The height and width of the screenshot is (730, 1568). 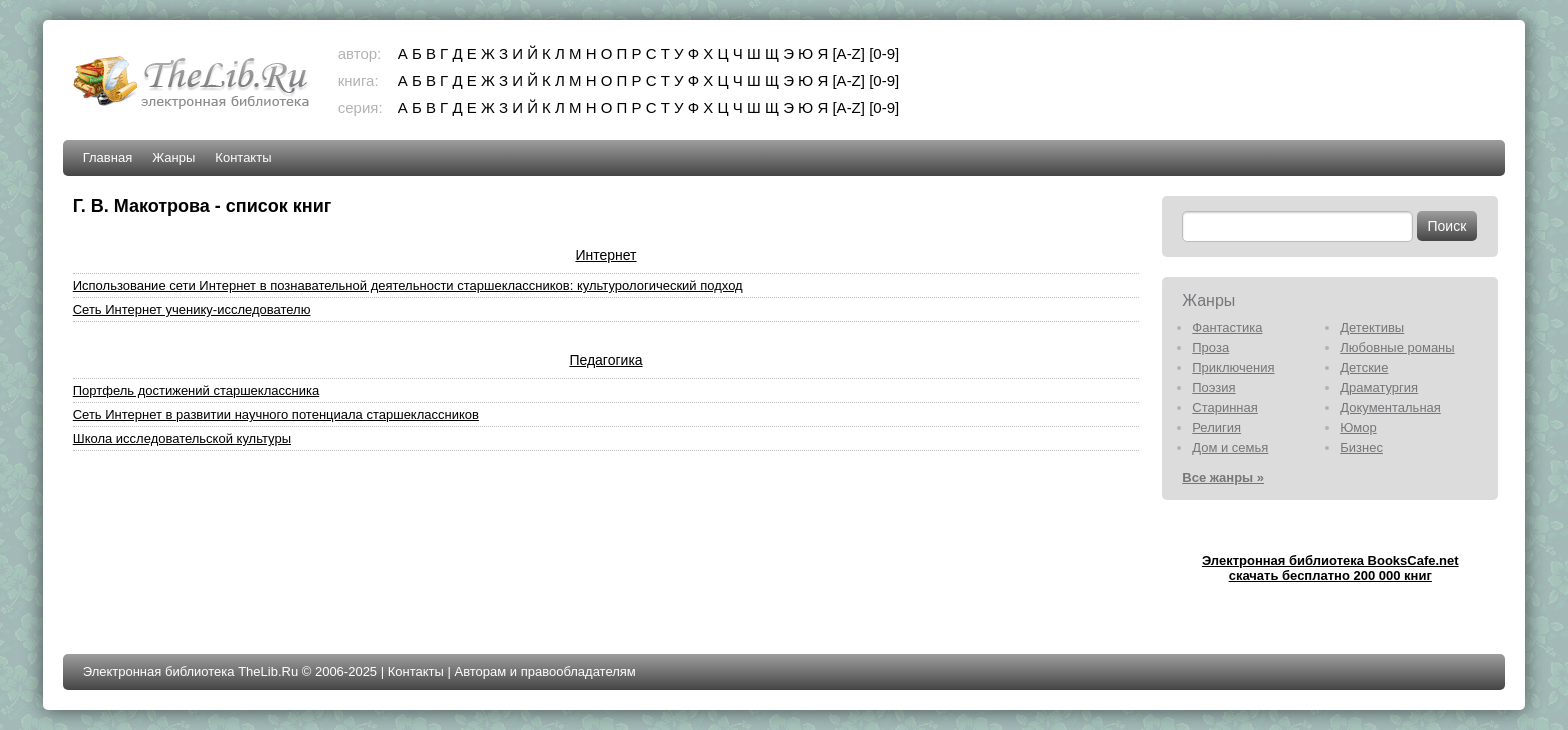 What do you see at coordinates (848, 53) in the screenshot?
I see `[A-Z]` at bounding box center [848, 53].